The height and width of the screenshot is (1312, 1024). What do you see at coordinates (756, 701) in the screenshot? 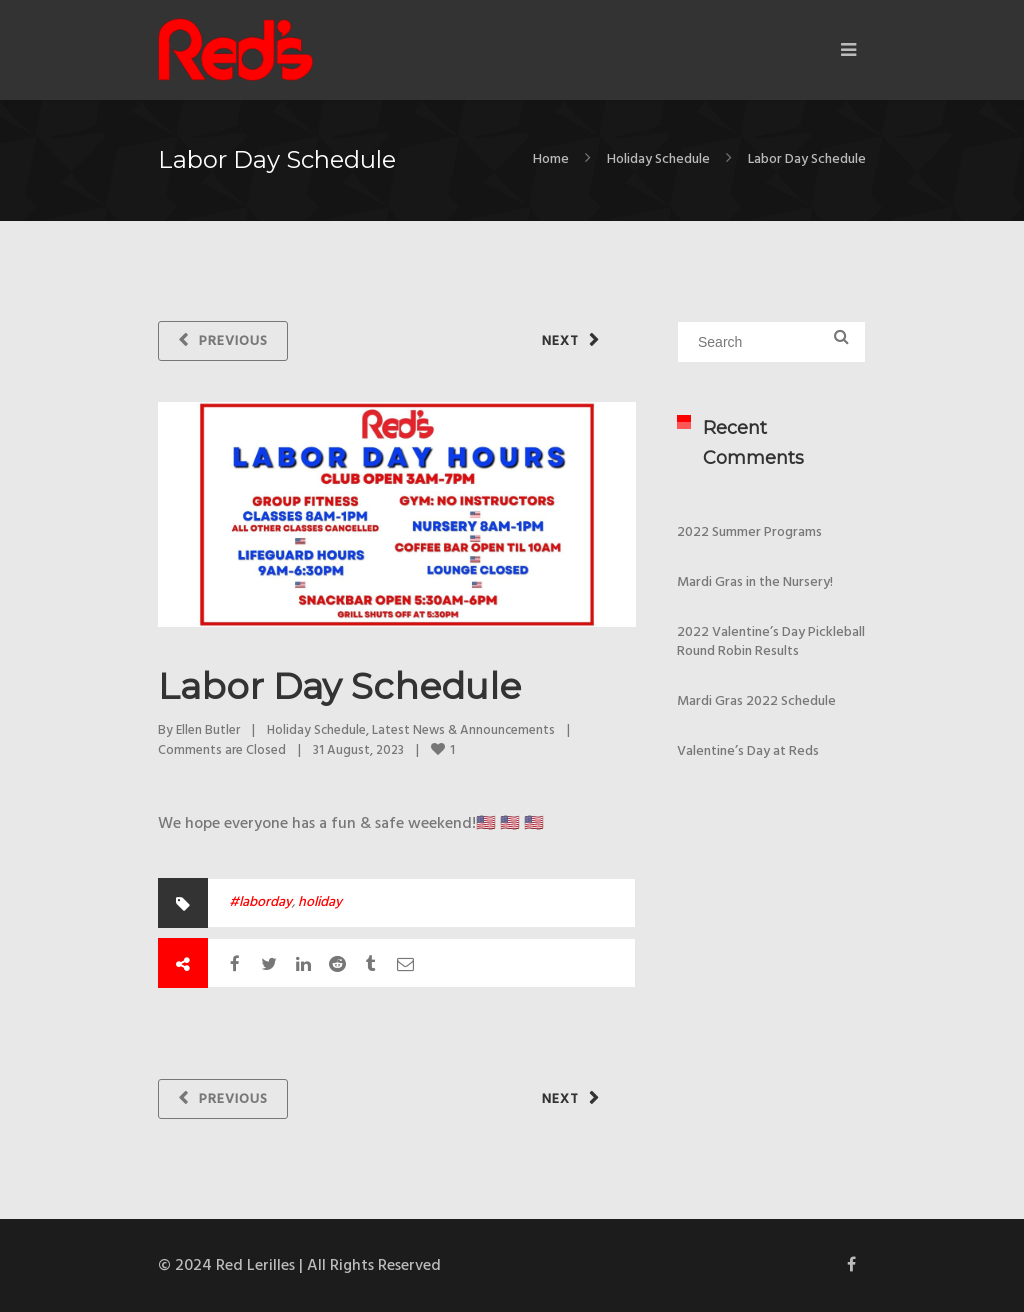
I see `Mardi Gras 2022 Schedule` at bounding box center [756, 701].